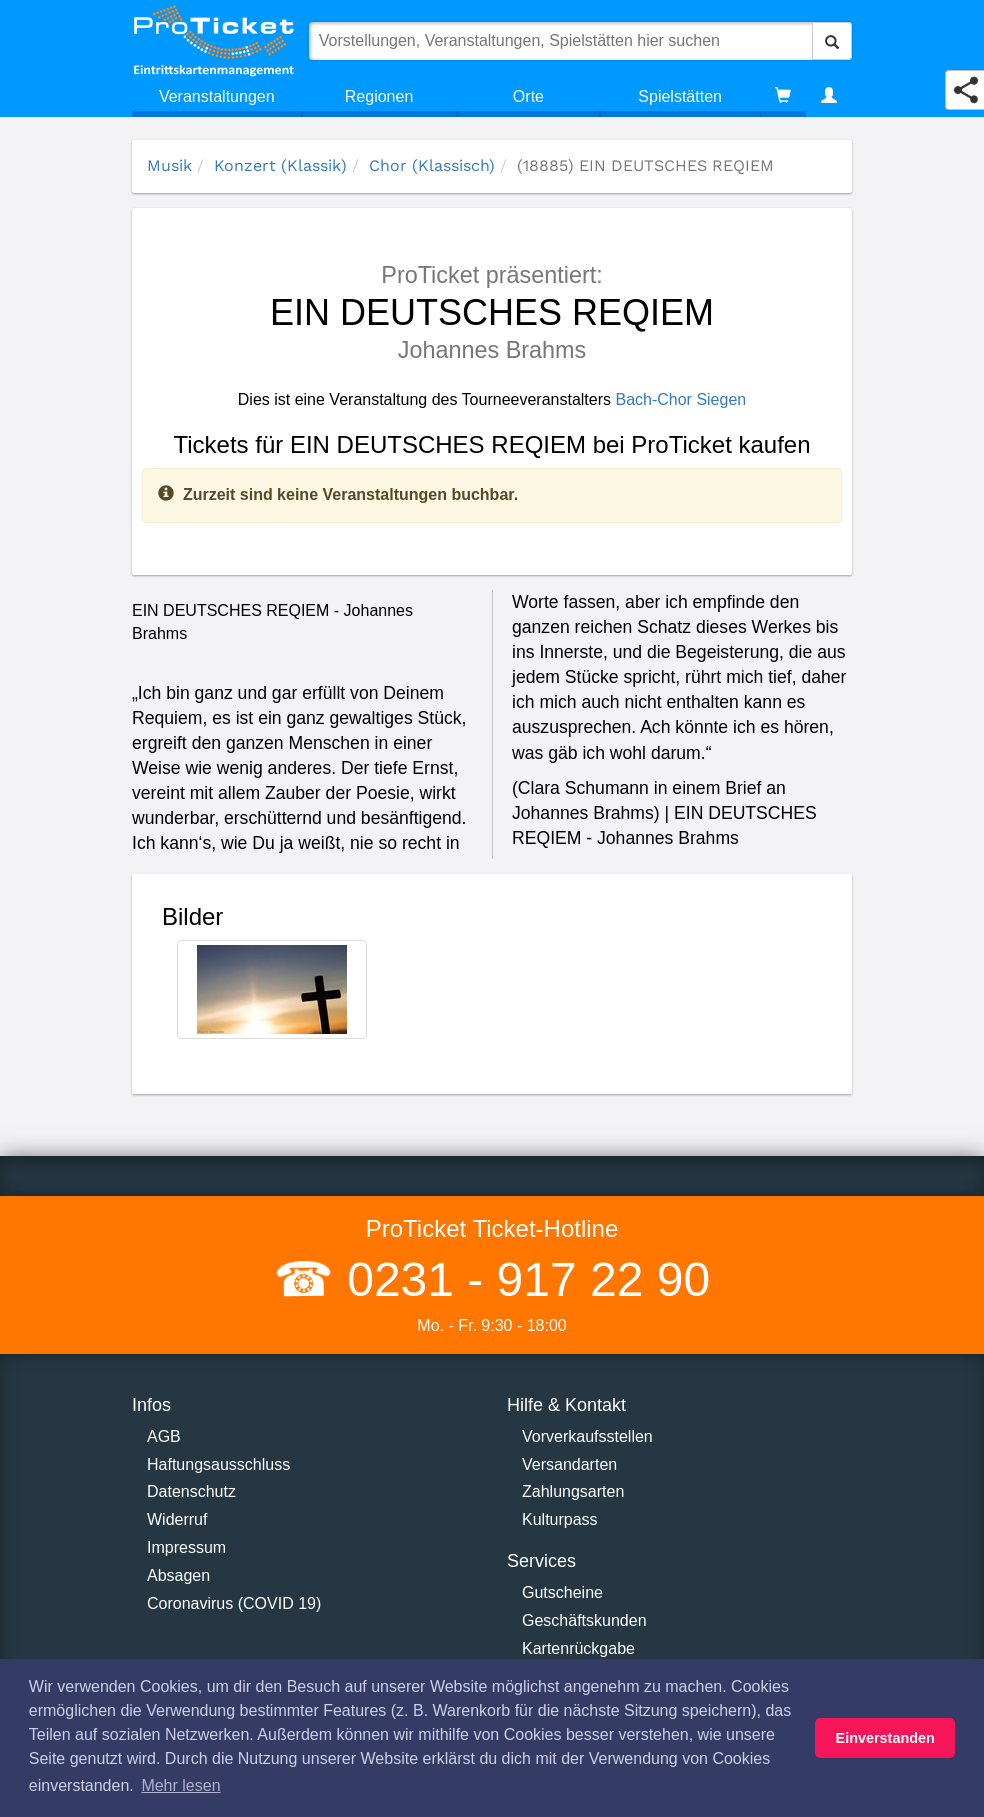 Image resolution: width=984 pixels, height=1817 pixels. What do you see at coordinates (522, 1279) in the screenshot?
I see `0231 - 917 22 90` at bounding box center [522, 1279].